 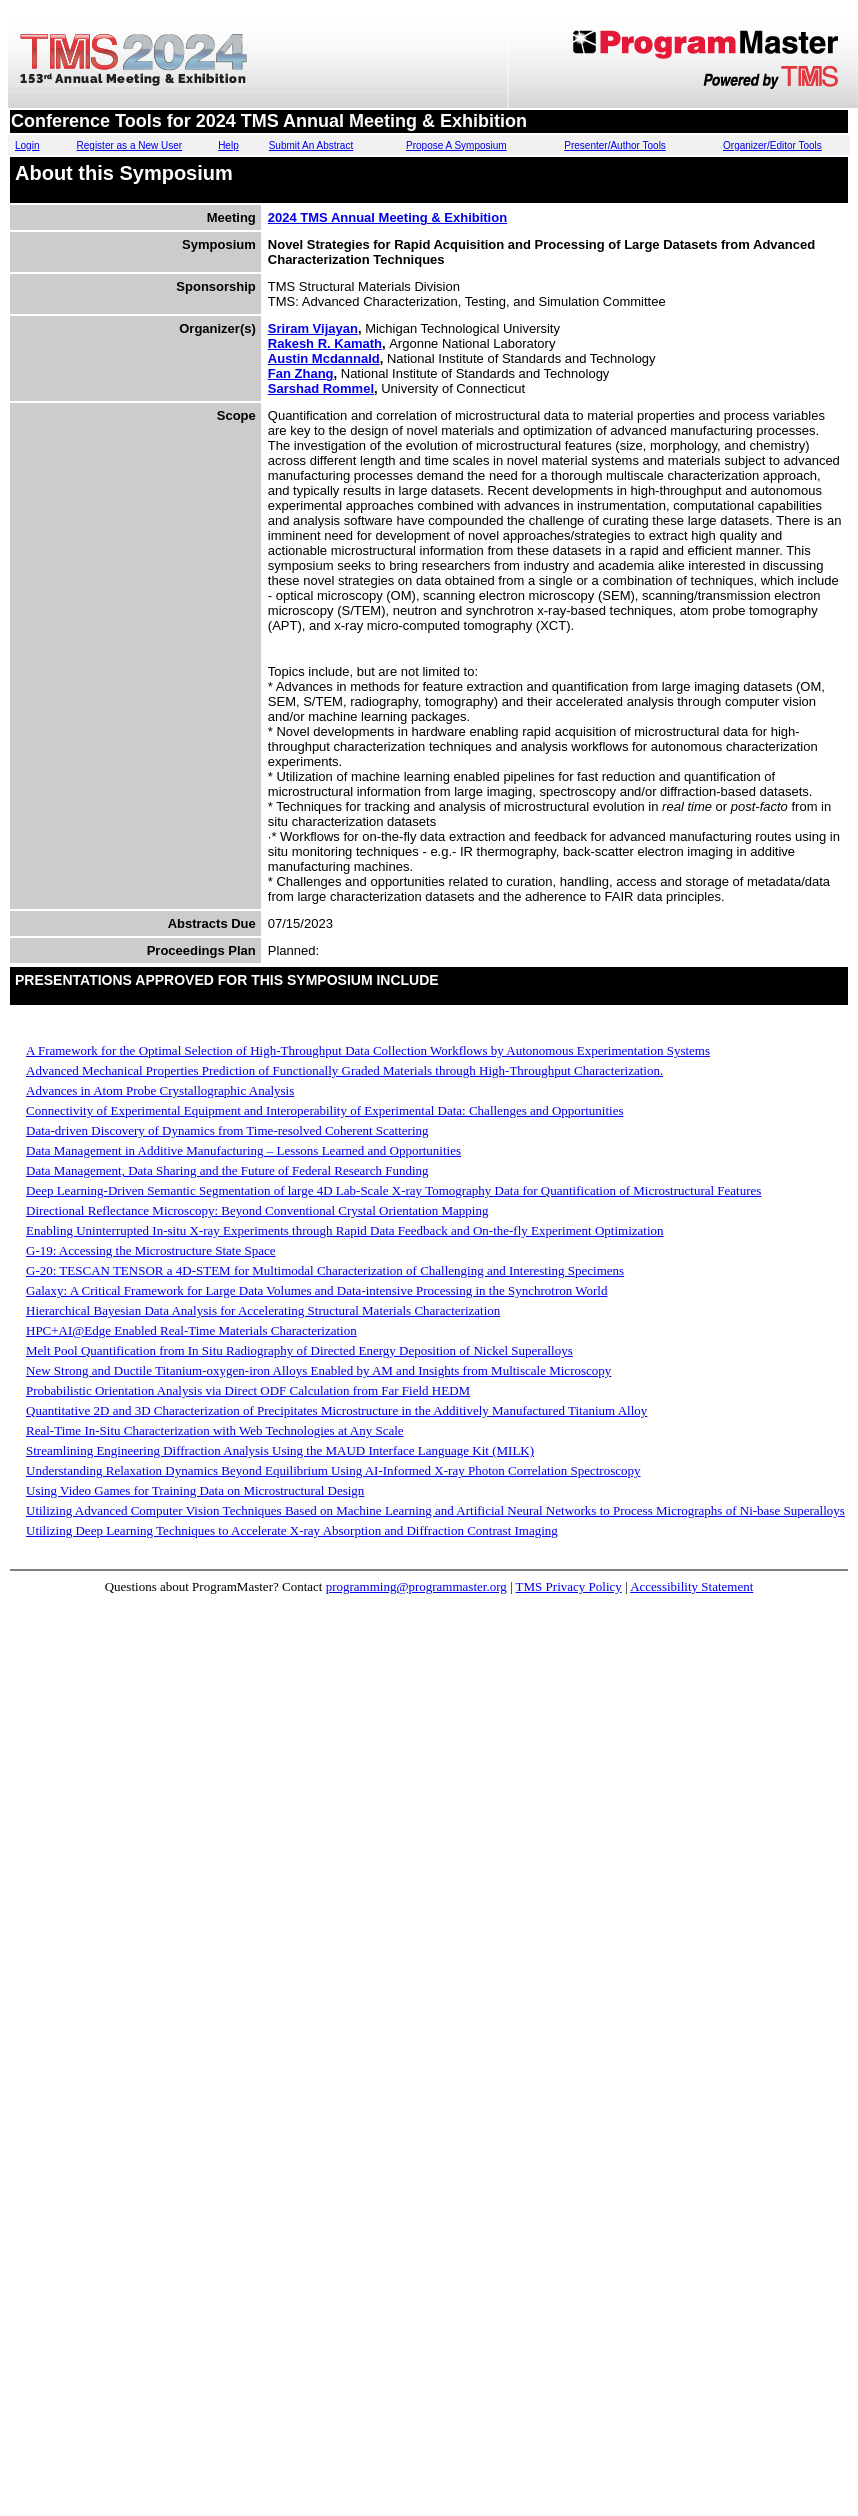 I want to click on Advances in Atom Probe Crystallographic Analysis, so click(x=160, y=1090).